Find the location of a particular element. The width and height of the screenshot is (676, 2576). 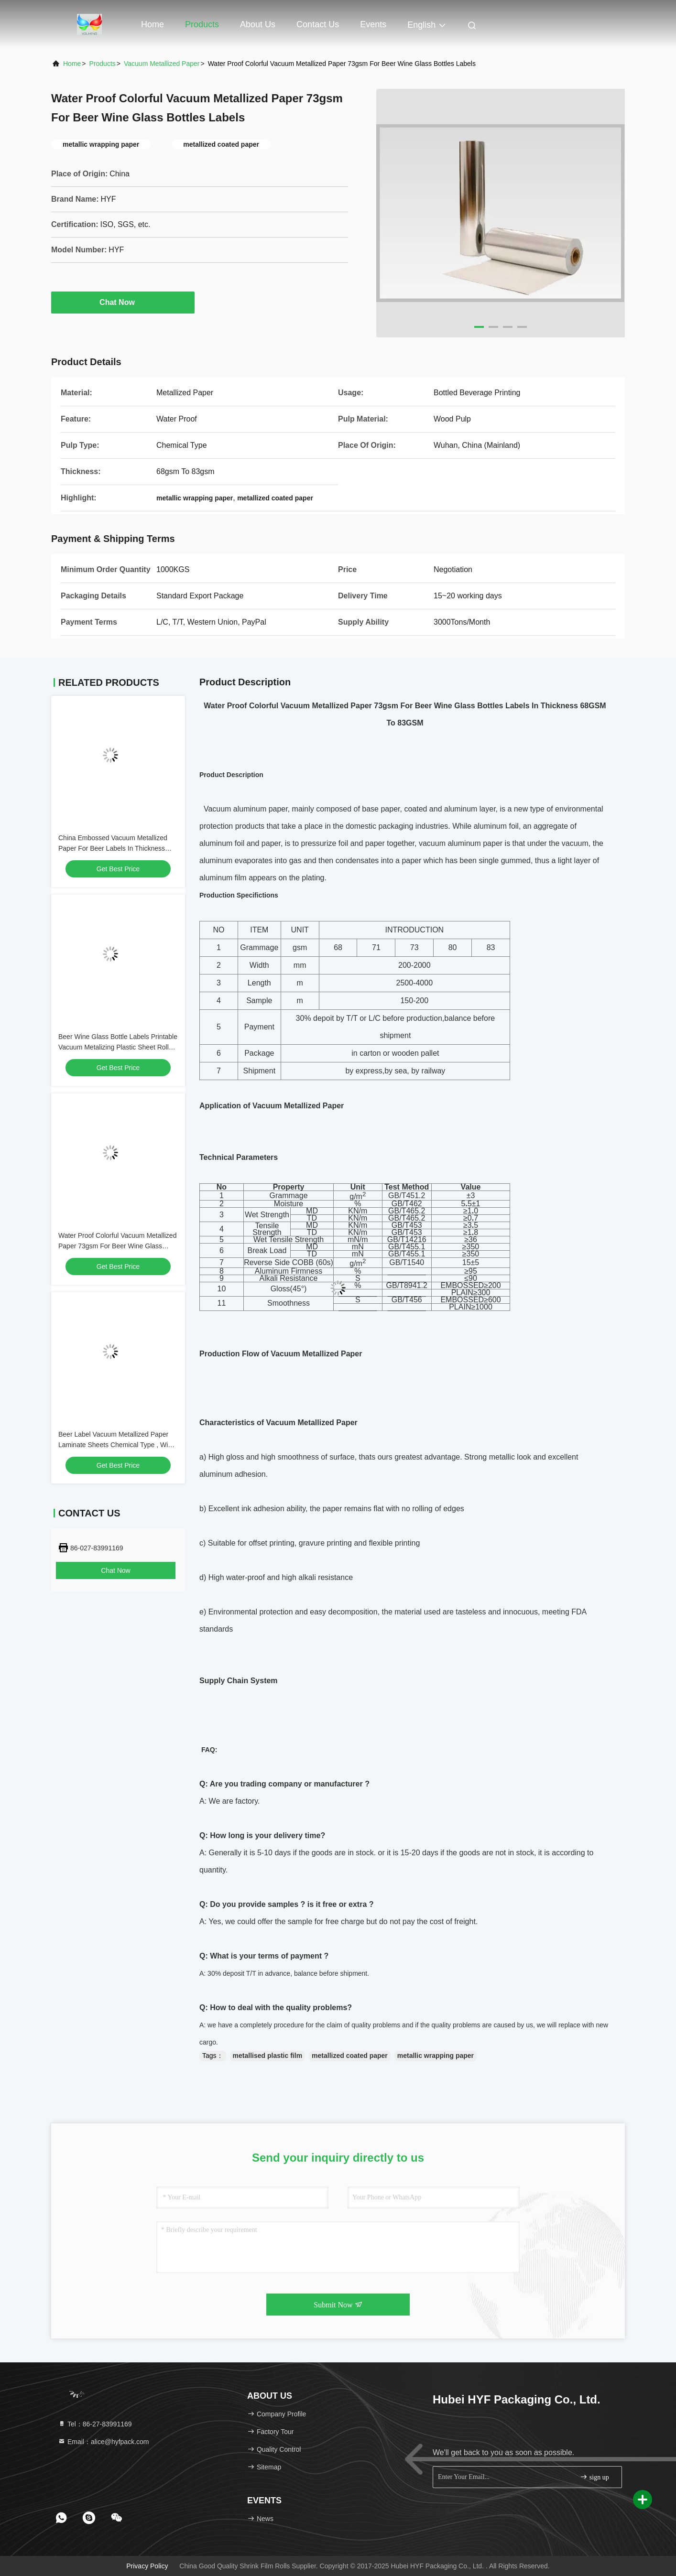

Products is located at coordinates (202, 24).